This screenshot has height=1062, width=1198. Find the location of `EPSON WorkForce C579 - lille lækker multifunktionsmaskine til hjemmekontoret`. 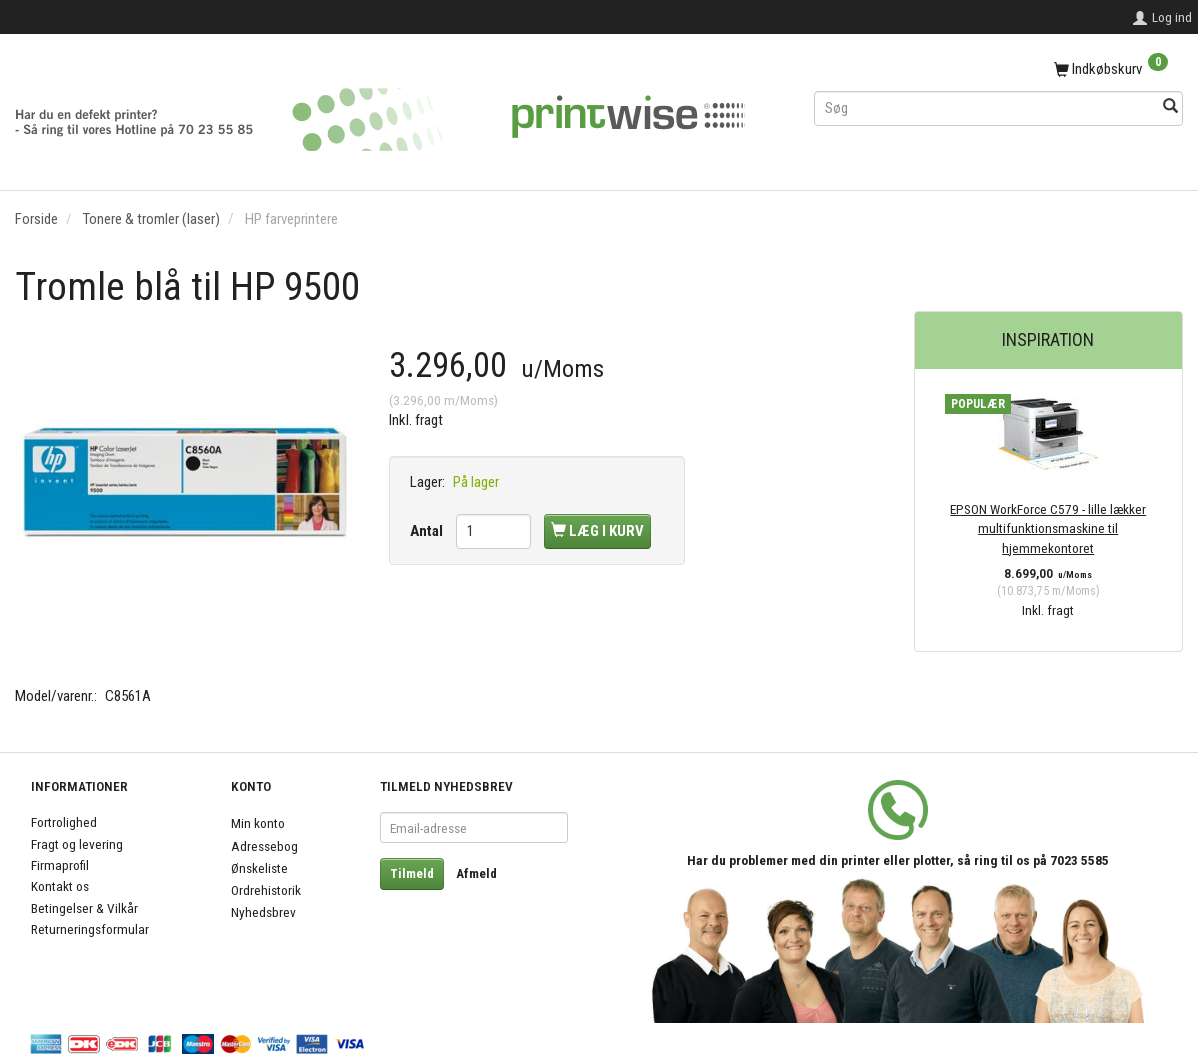

EPSON WorkForce C579 - lille lækker multifunktionsmaskine til hjemmekontoret is located at coordinates (1048, 528).